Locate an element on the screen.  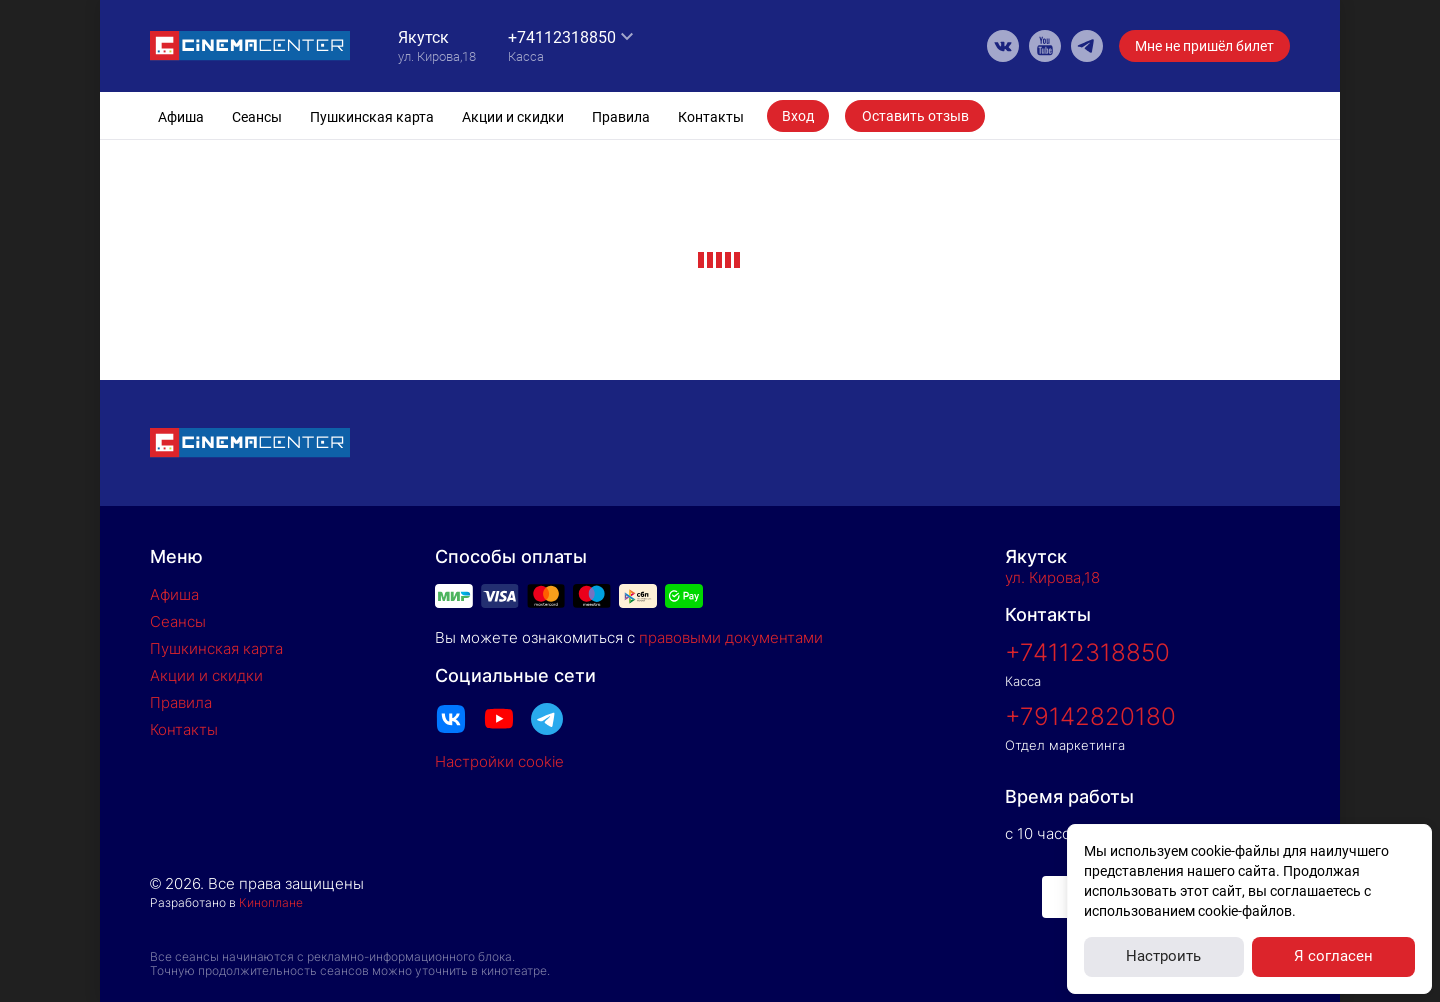
Пушкинская карта is located at coordinates (372, 117).